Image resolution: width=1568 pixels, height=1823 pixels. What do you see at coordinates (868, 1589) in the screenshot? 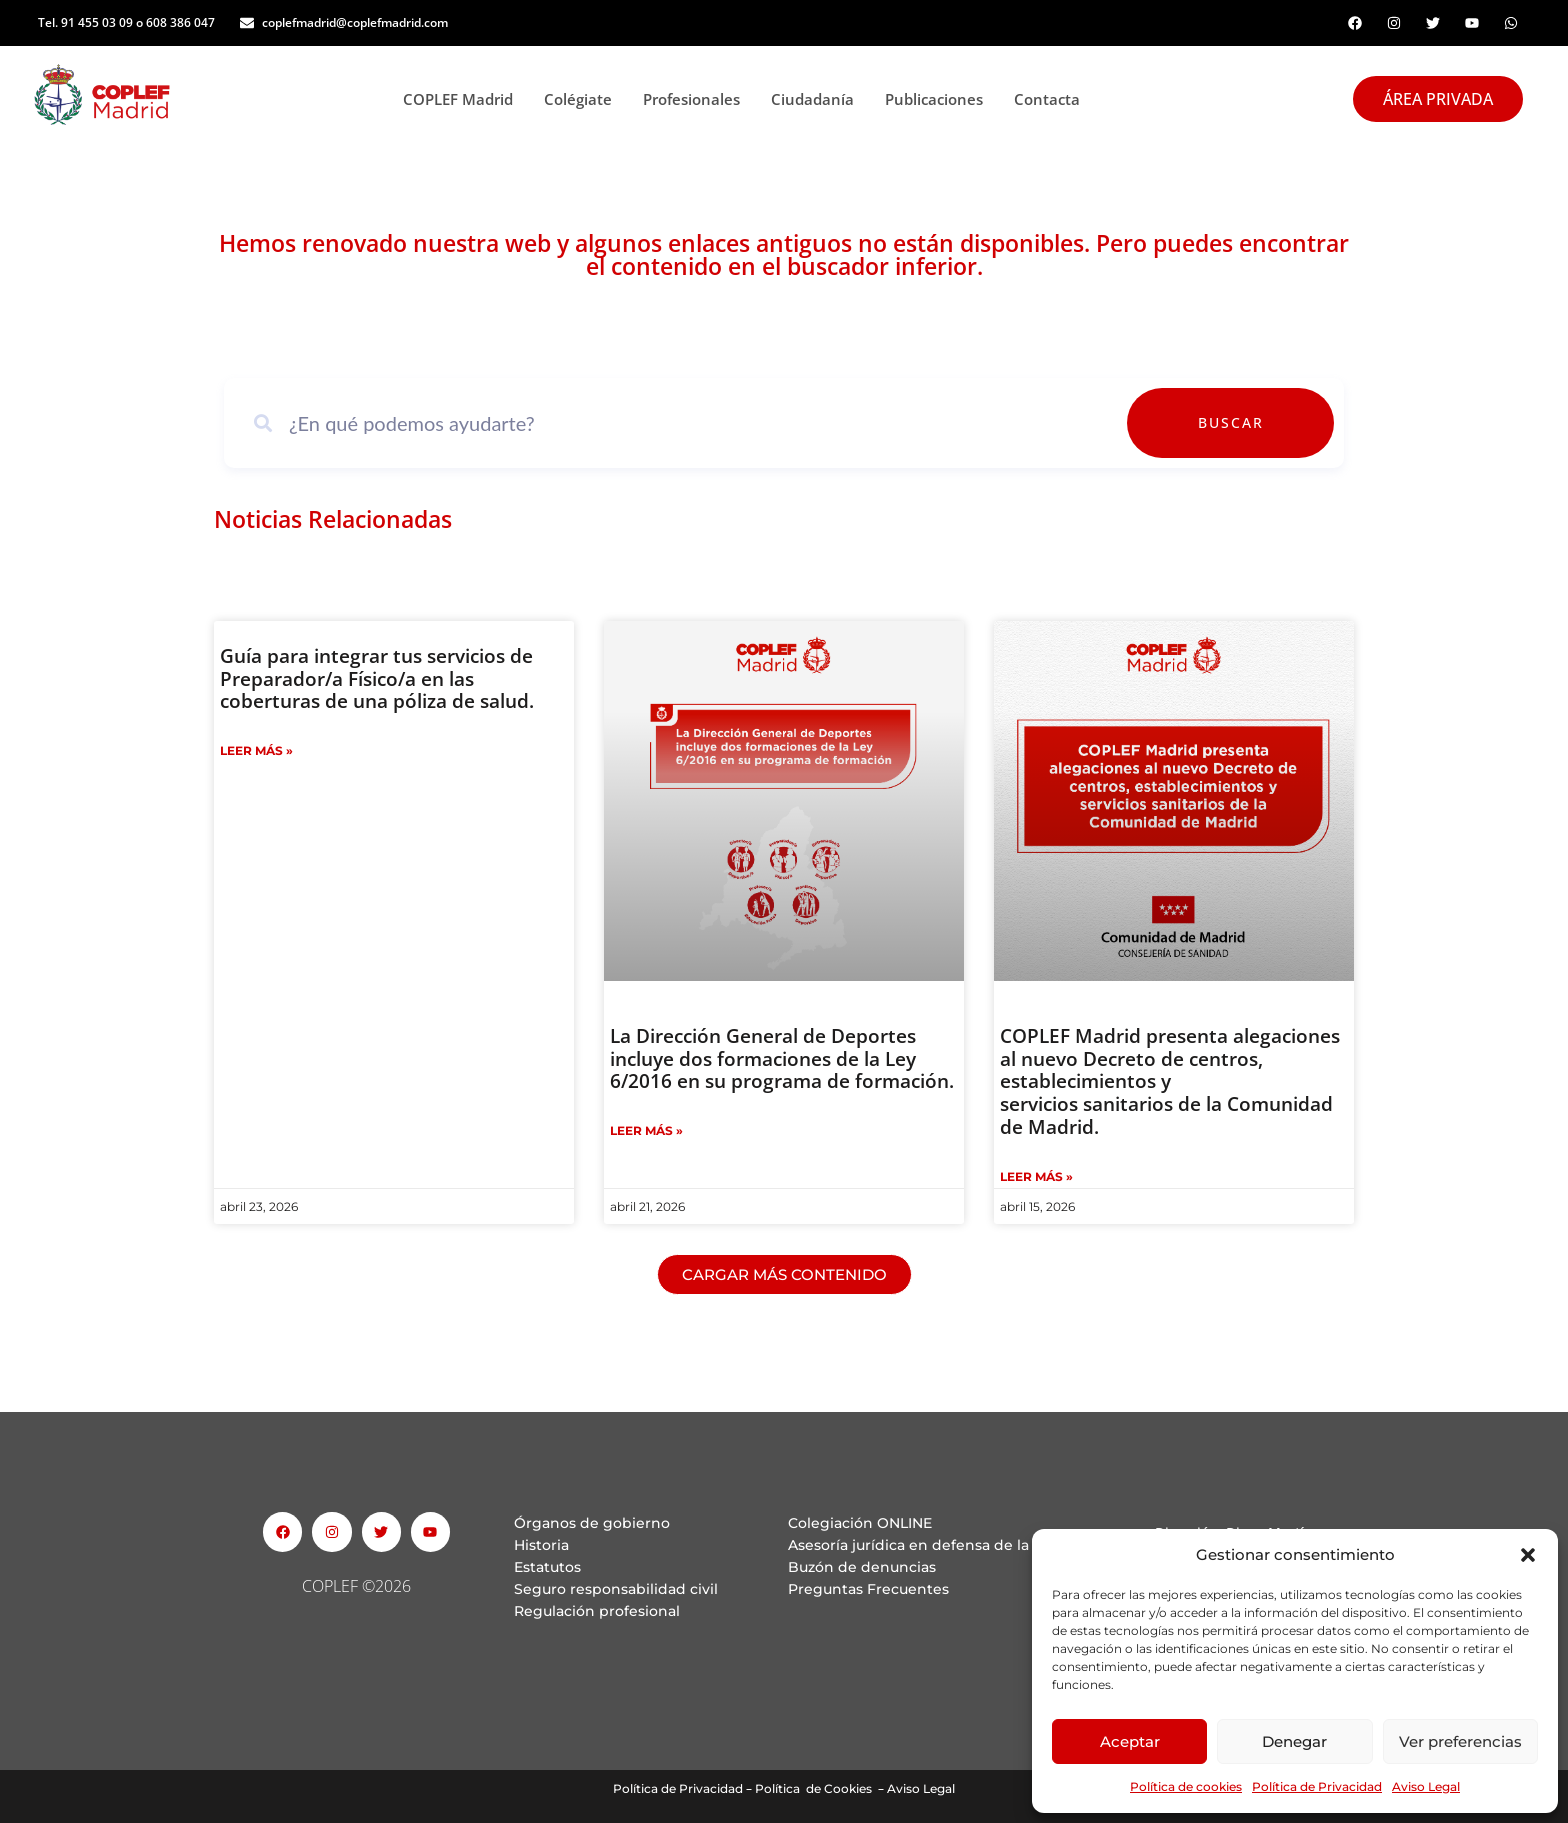
I see `Preguntas Frecuentes` at bounding box center [868, 1589].